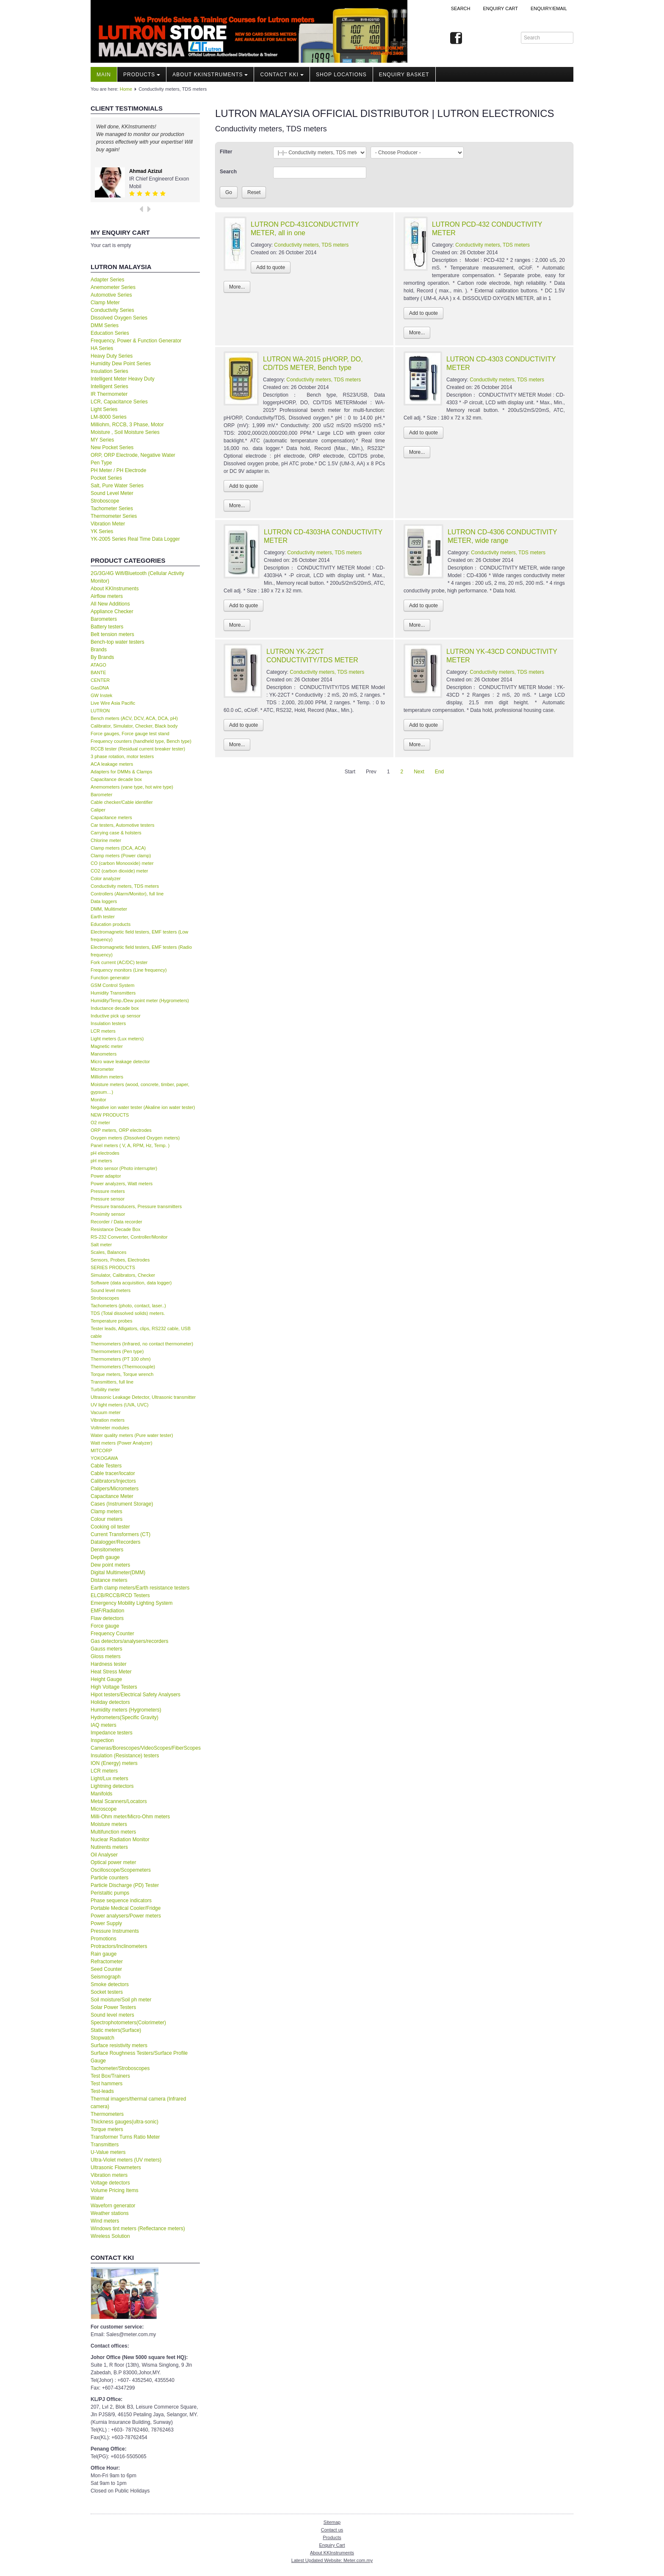 The image size is (664, 2576). What do you see at coordinates (121, 2000) in the screenshot?
I see `Soil moisture/Soil ph meter` at bounding box center [121, 2000].